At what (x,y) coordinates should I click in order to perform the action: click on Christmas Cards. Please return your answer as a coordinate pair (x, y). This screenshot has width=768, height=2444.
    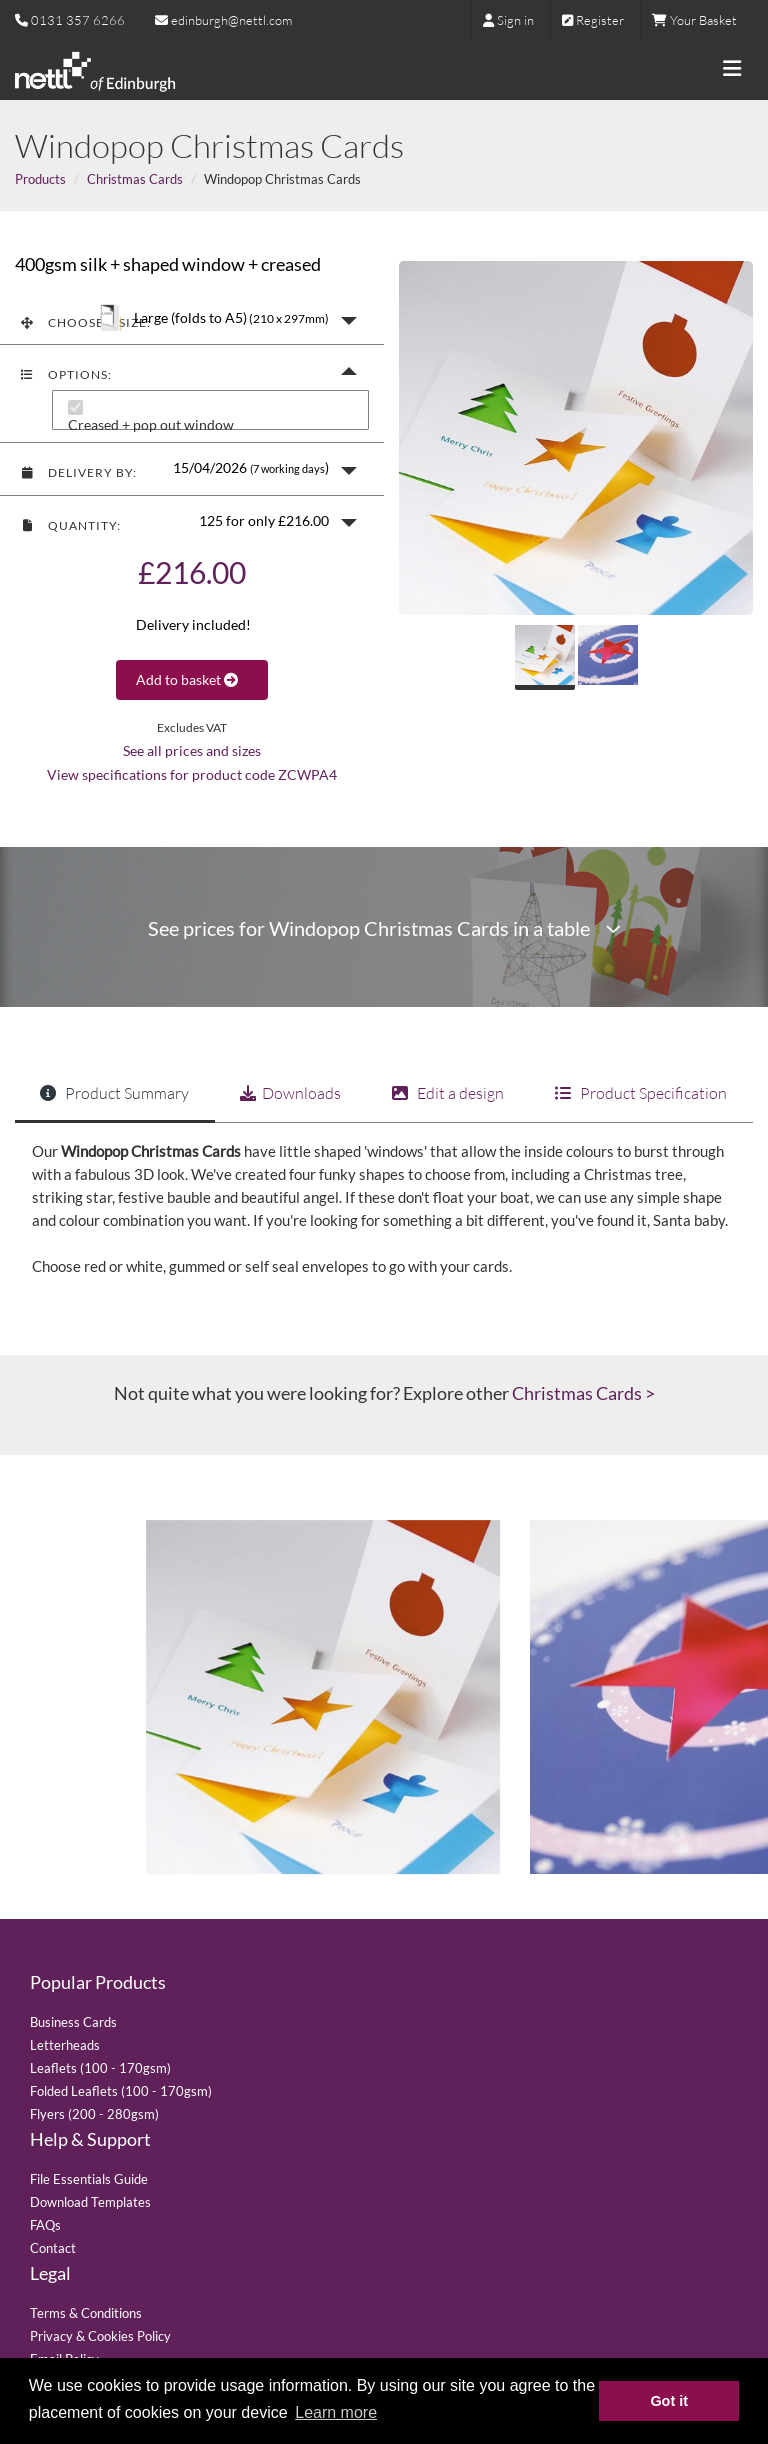
    Looking at the image, I should click on (135, 179).